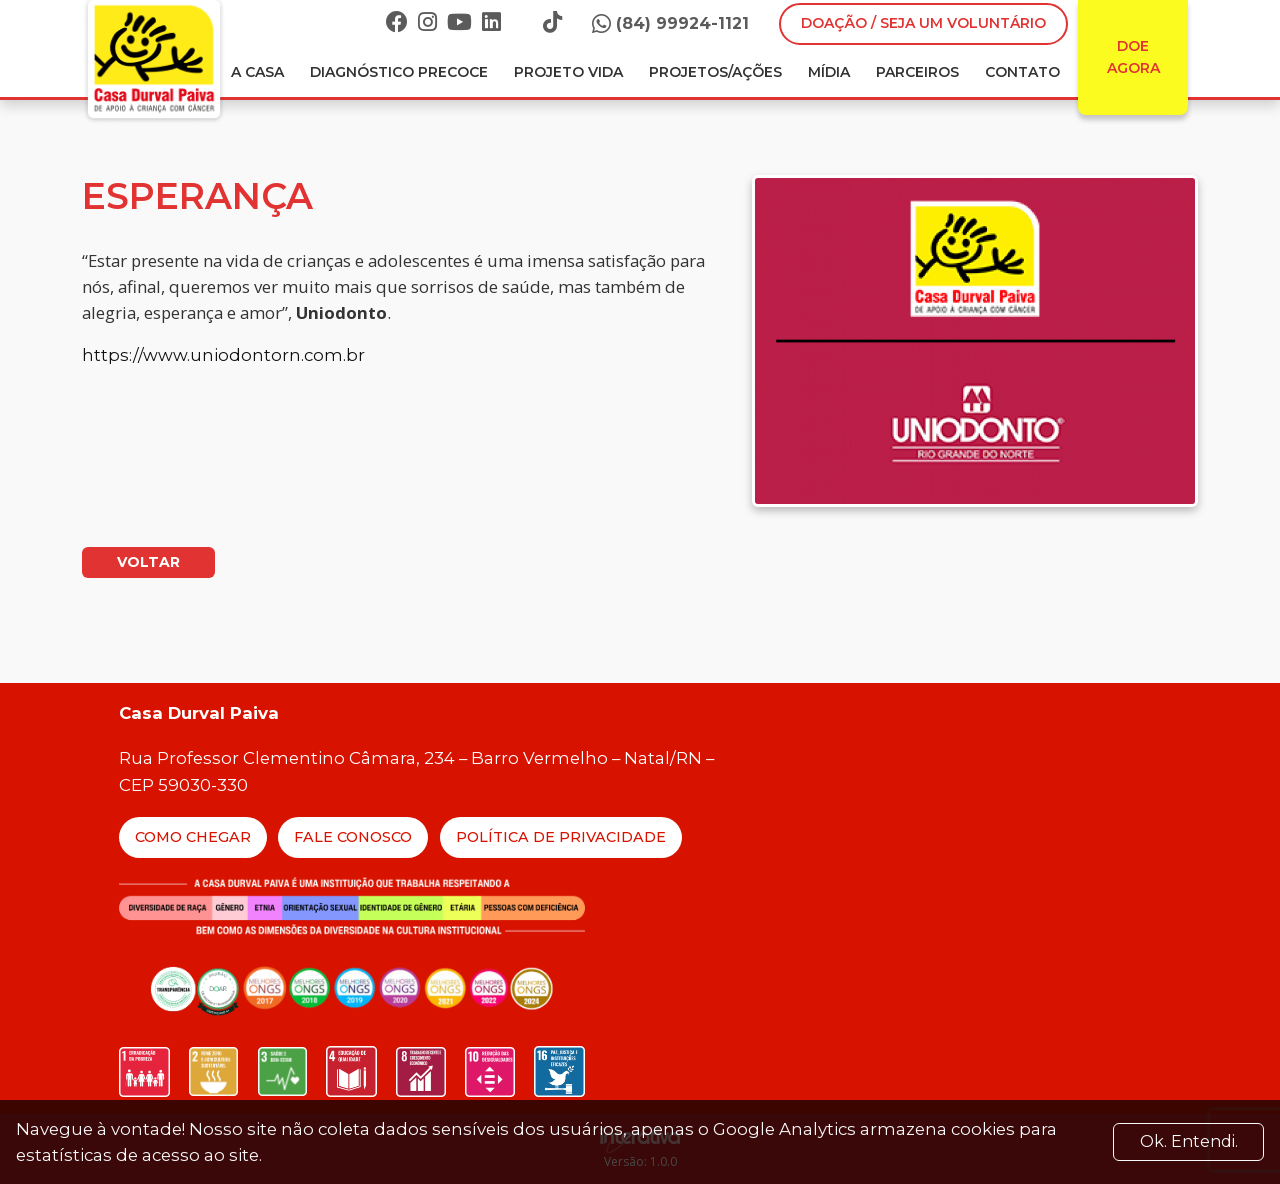 The image size is (1280, 1184). Describe the element at coordinates (1189, 1141) in the screenshot. I see `Ok. Entendi. [Close]` at that location.